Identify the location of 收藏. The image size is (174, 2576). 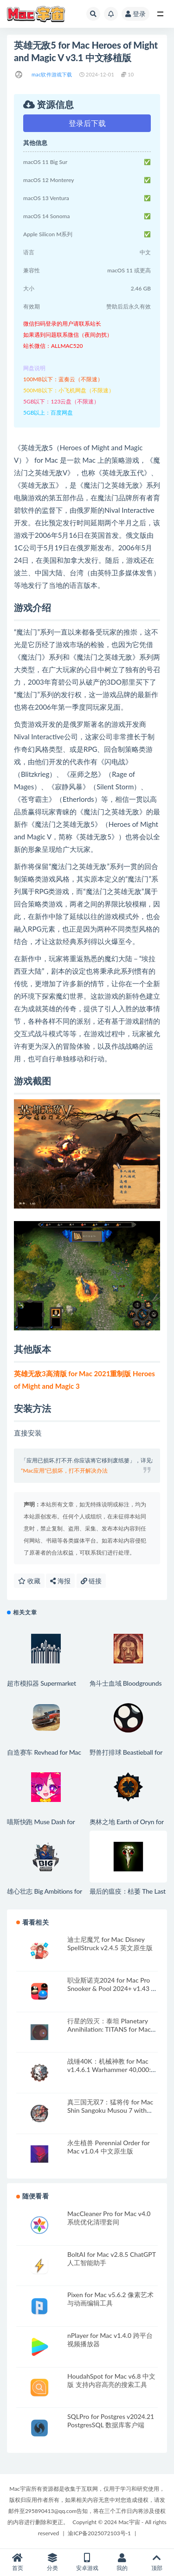
(29, 1581).